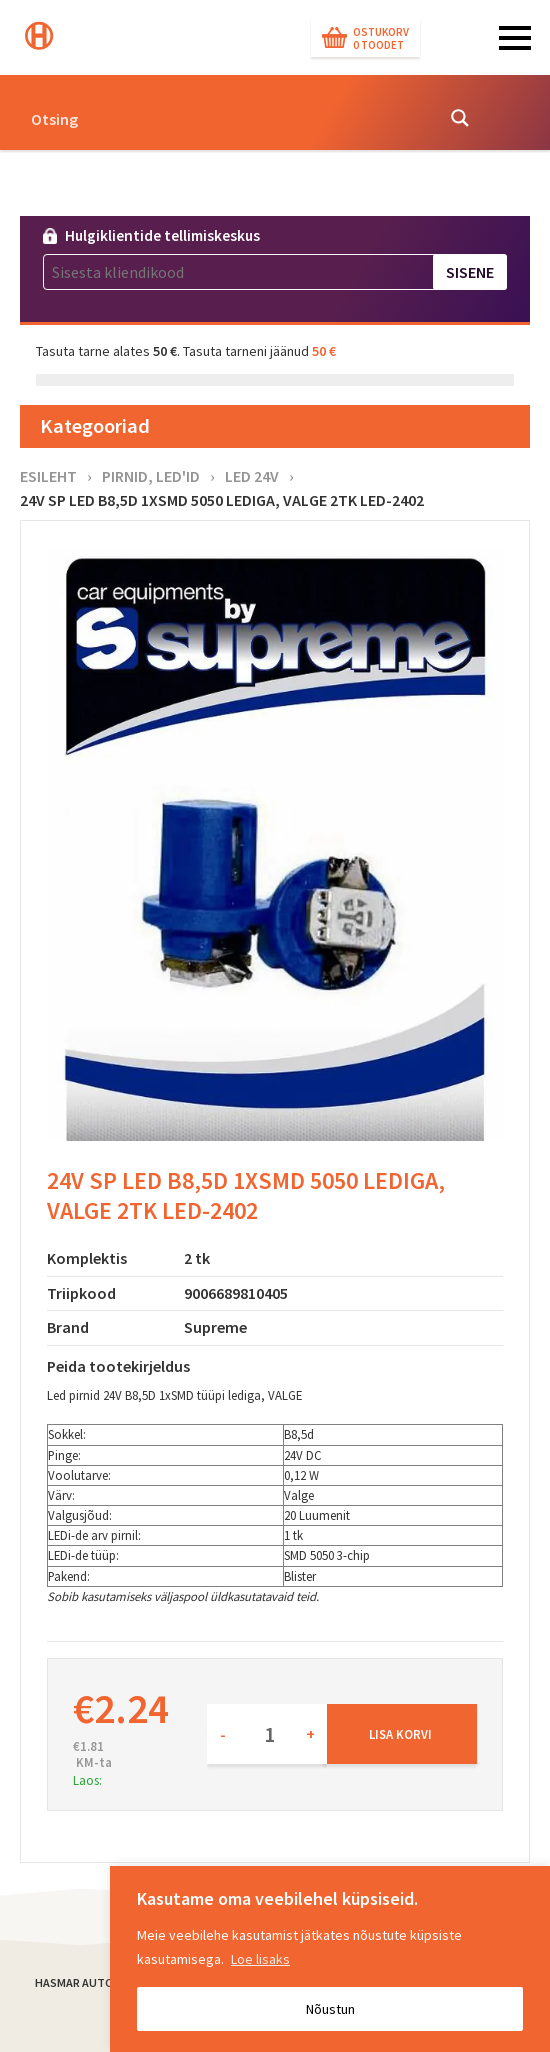 The width and height of the screenshot is (550, 2052). I want to click on [region], so click(330, 1959).